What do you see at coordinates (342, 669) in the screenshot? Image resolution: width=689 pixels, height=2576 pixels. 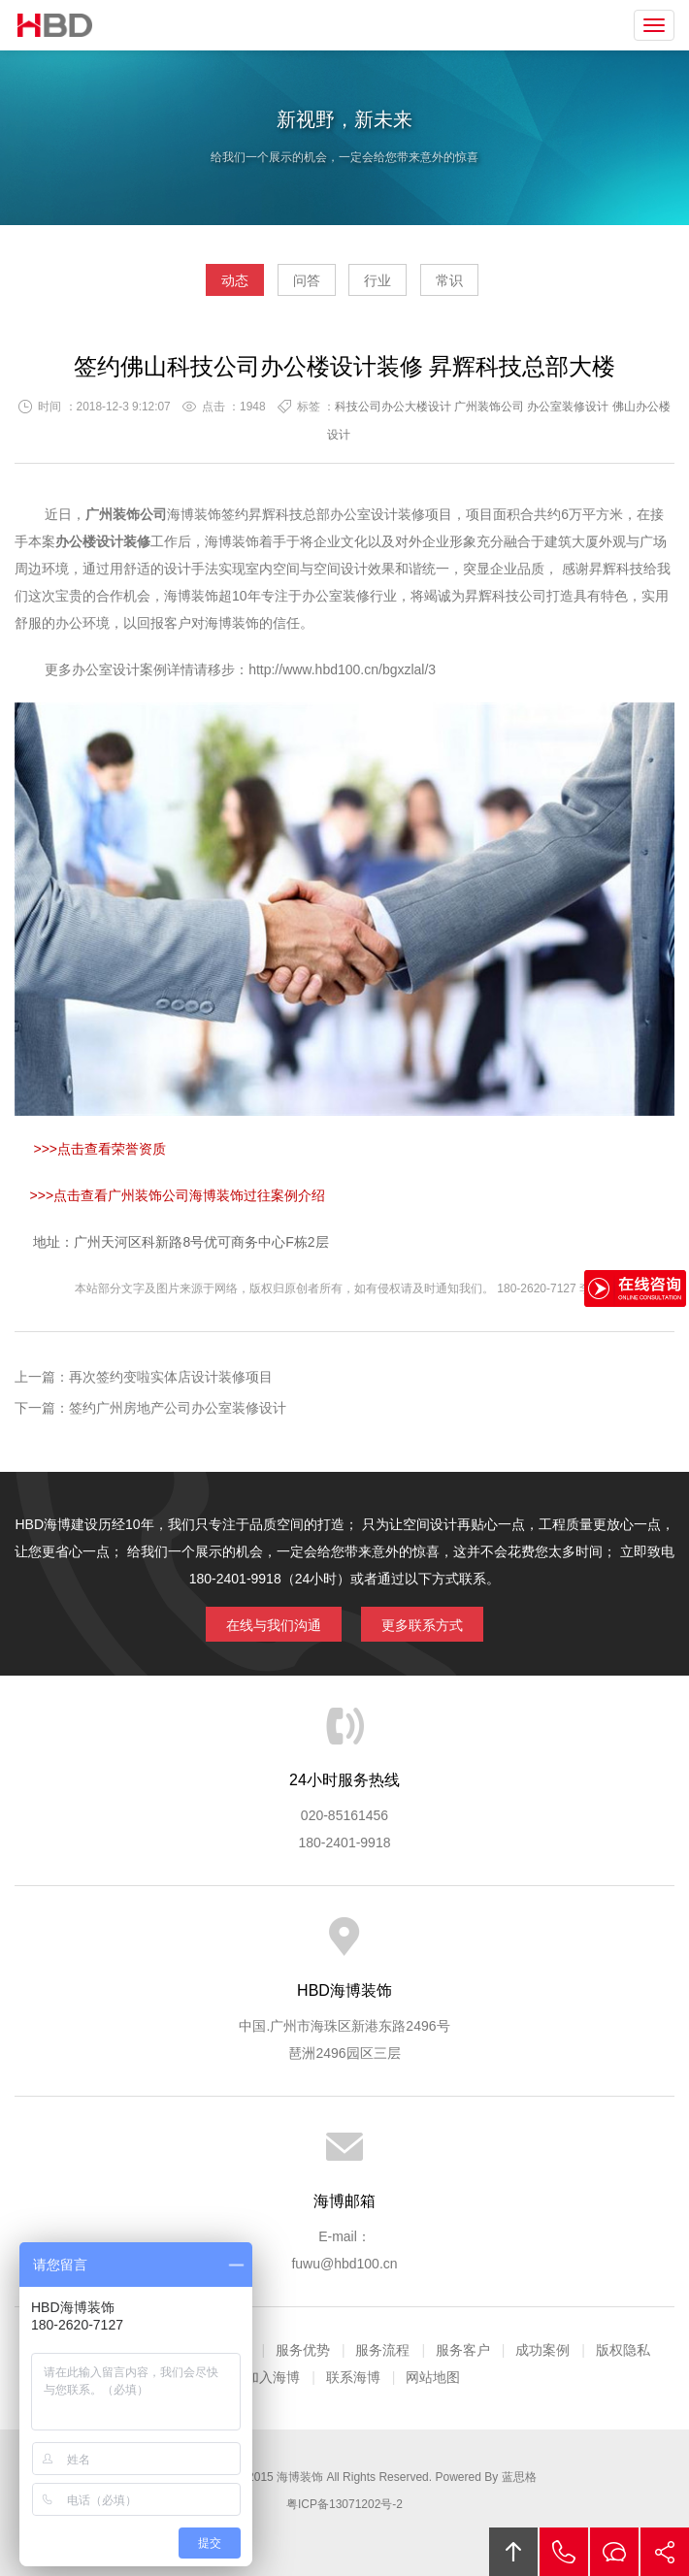 I see `http://www.hbd100.cn/bgxzlal/3` at bounding box center [342, 669].